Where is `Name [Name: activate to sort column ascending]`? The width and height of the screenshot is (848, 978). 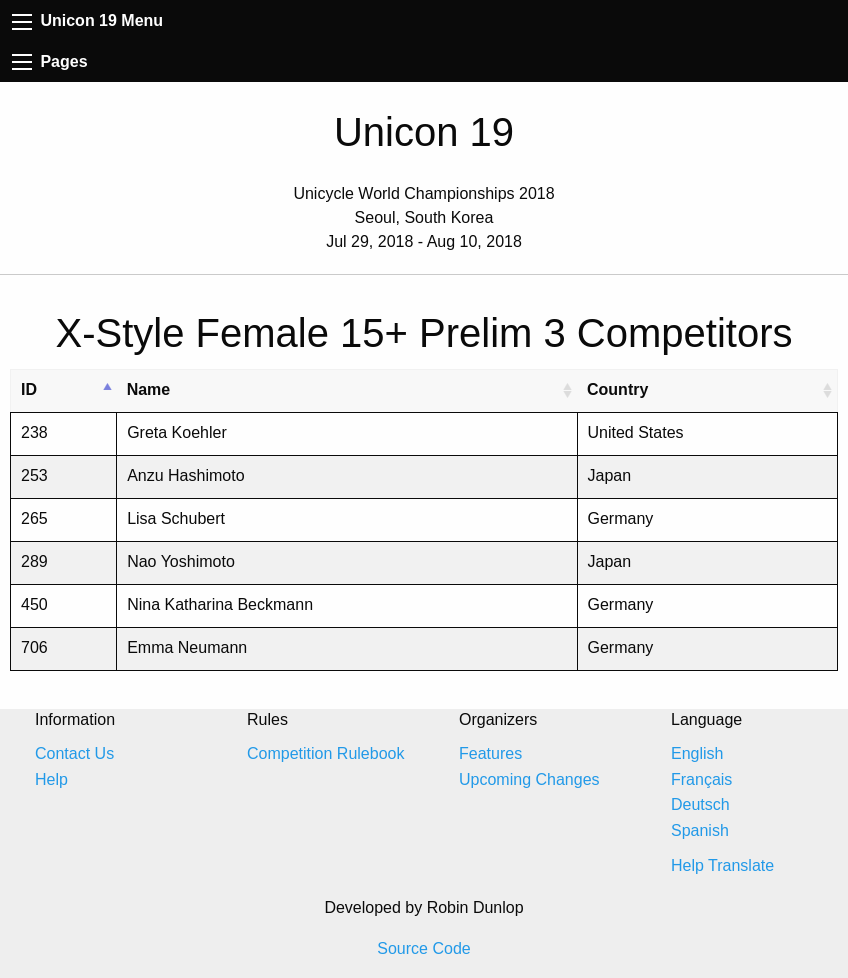
Name [Name: activate to sort column ascending] is located at coordinates (149, 389).